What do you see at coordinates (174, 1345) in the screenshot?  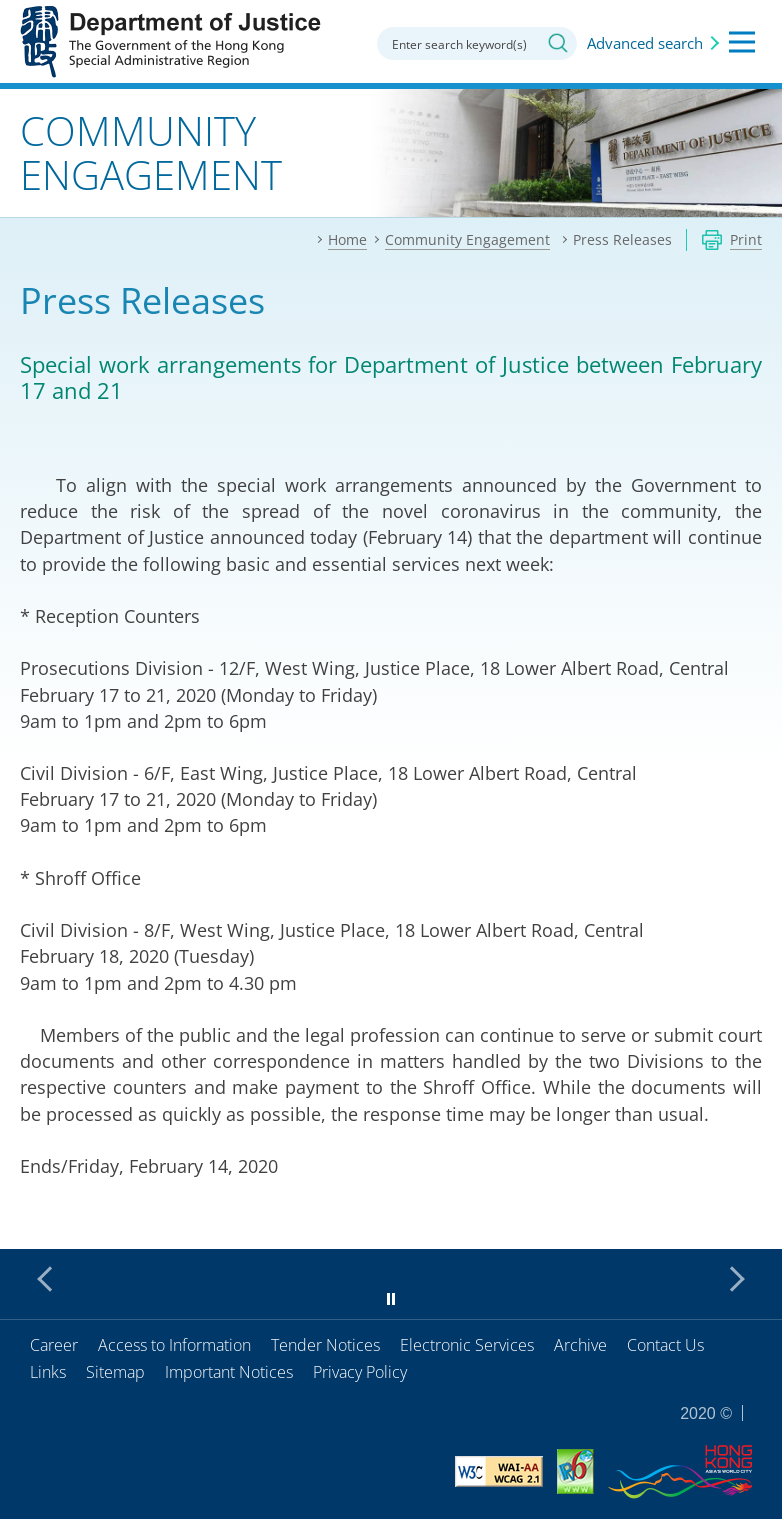 I see `Access to Information` at bounding box center [174, 1345].